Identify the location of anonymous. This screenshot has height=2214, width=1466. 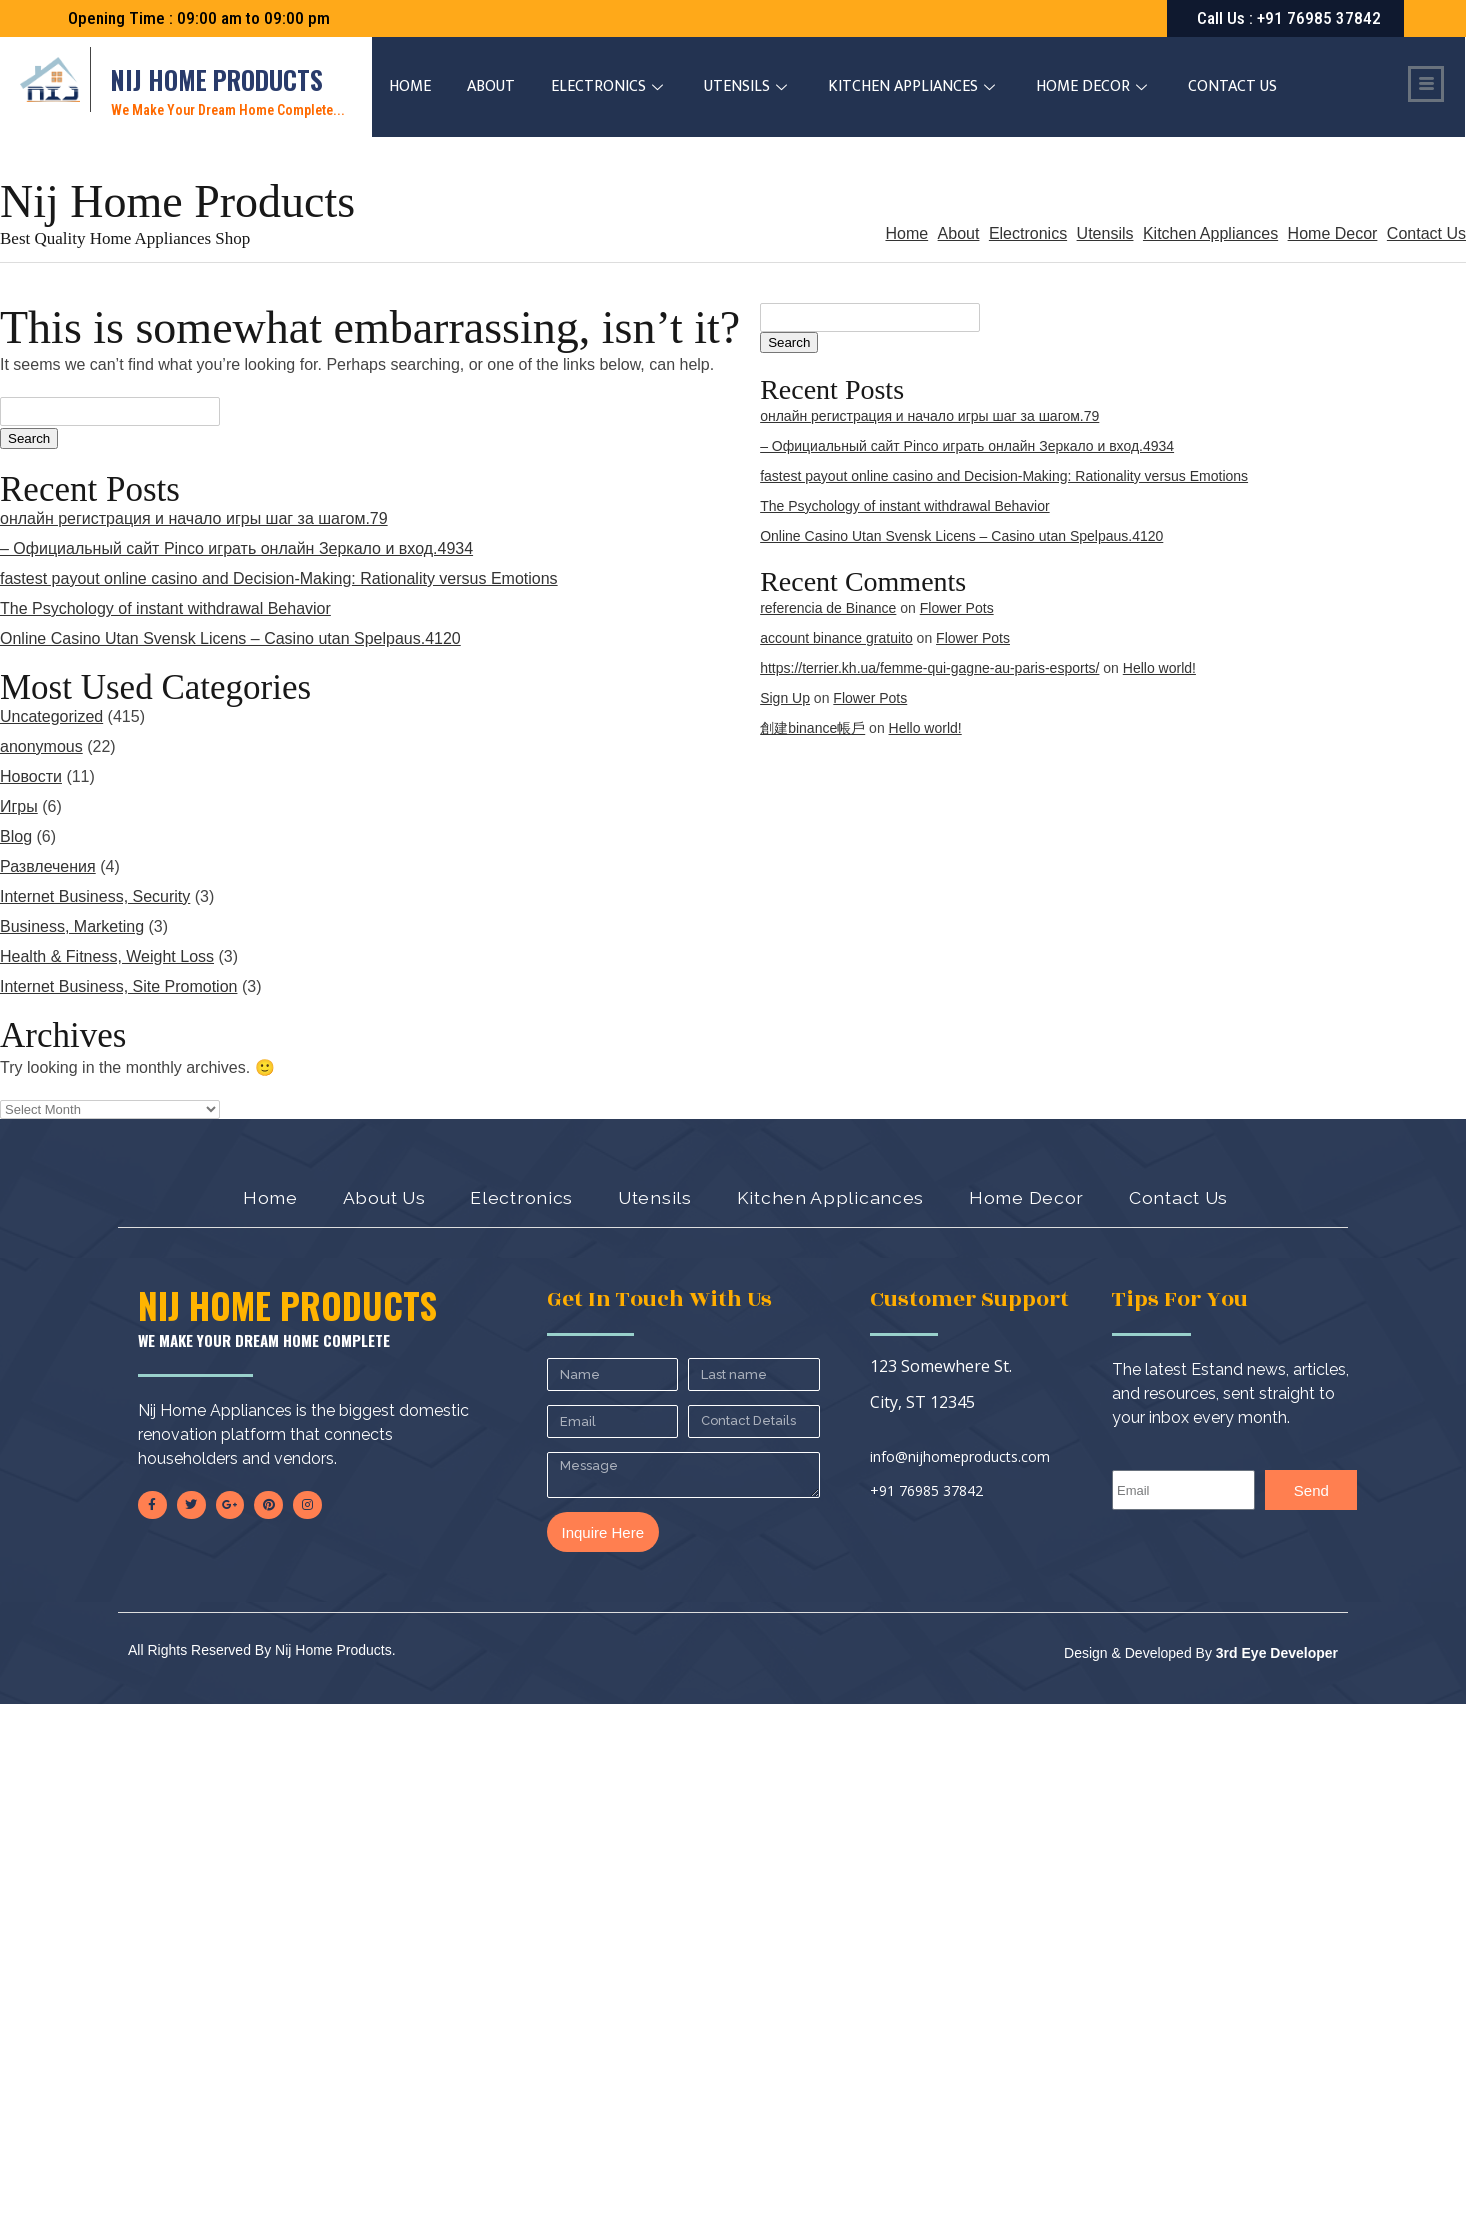
(41, 746).